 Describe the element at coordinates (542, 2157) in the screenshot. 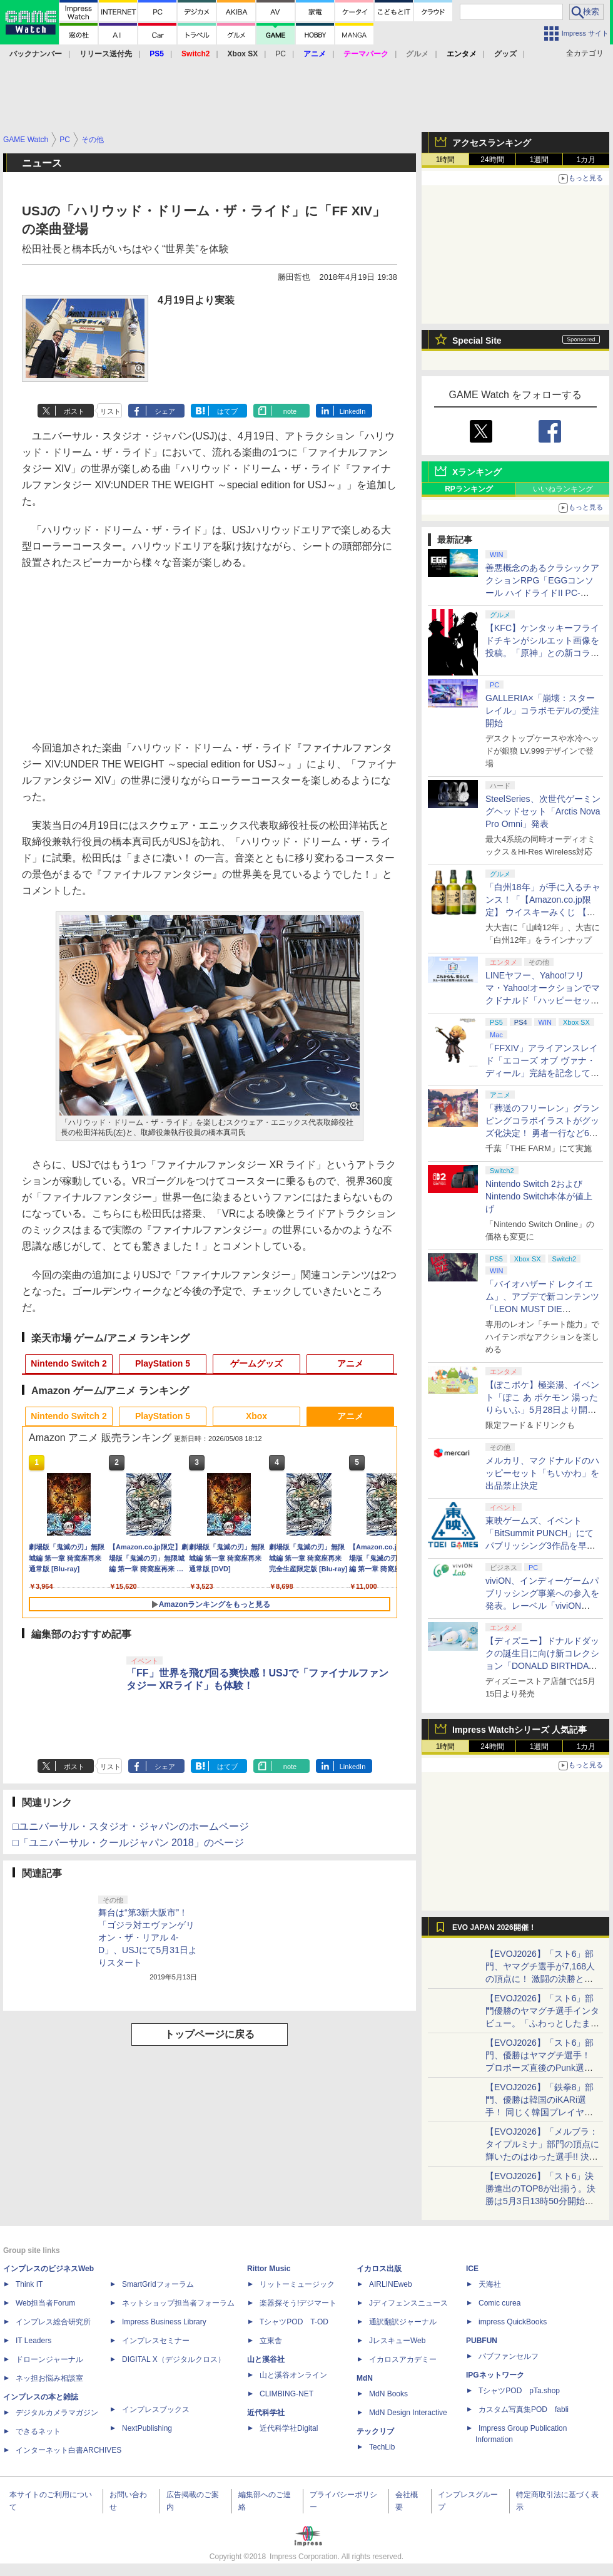

I see `【EVOJ2026】「メルブラ：タイプルミナ」部門の頂点に輝いたのはゆった選手!! 決勝戦の激闘と優勝インタビューをお届け` at that location.